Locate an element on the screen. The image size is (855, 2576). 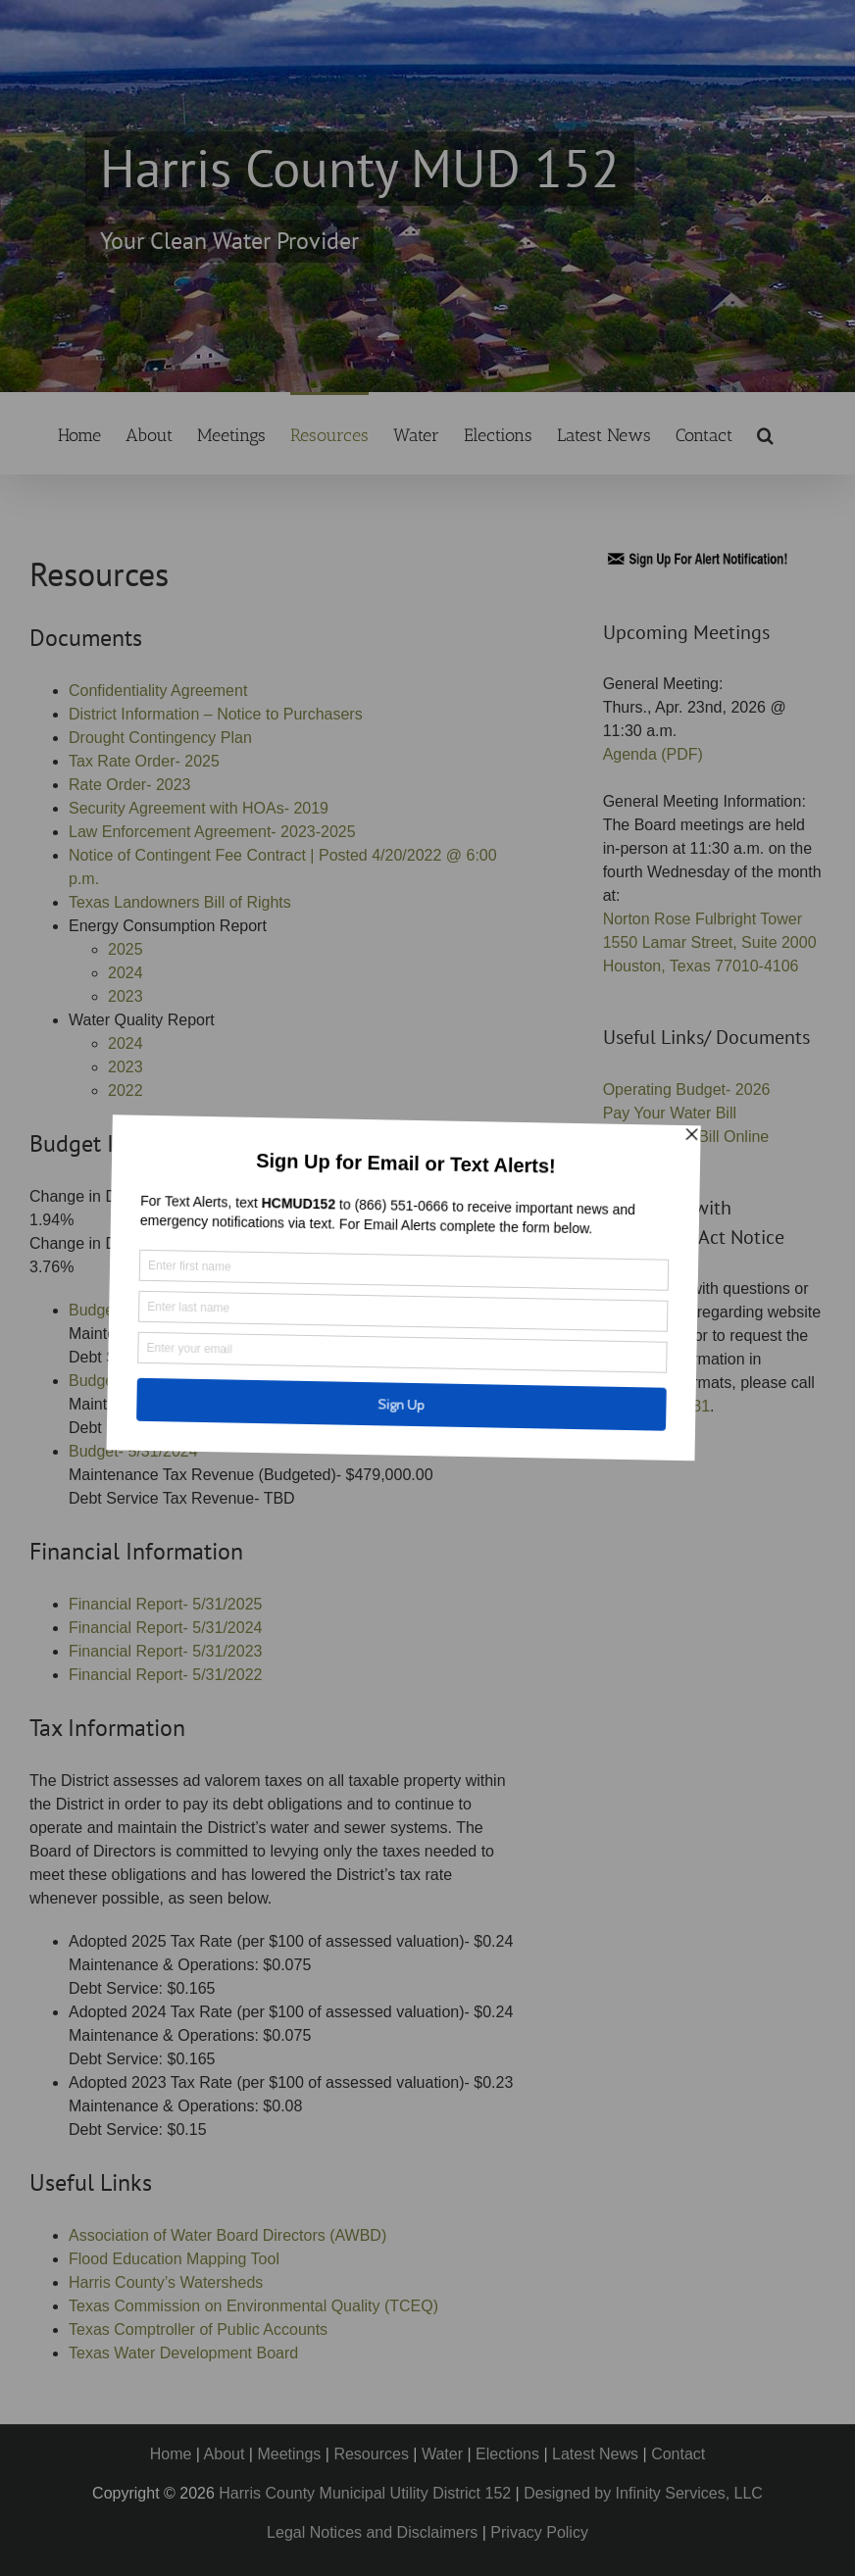
Agenda (PDF) is located at coordinates (653, 754).